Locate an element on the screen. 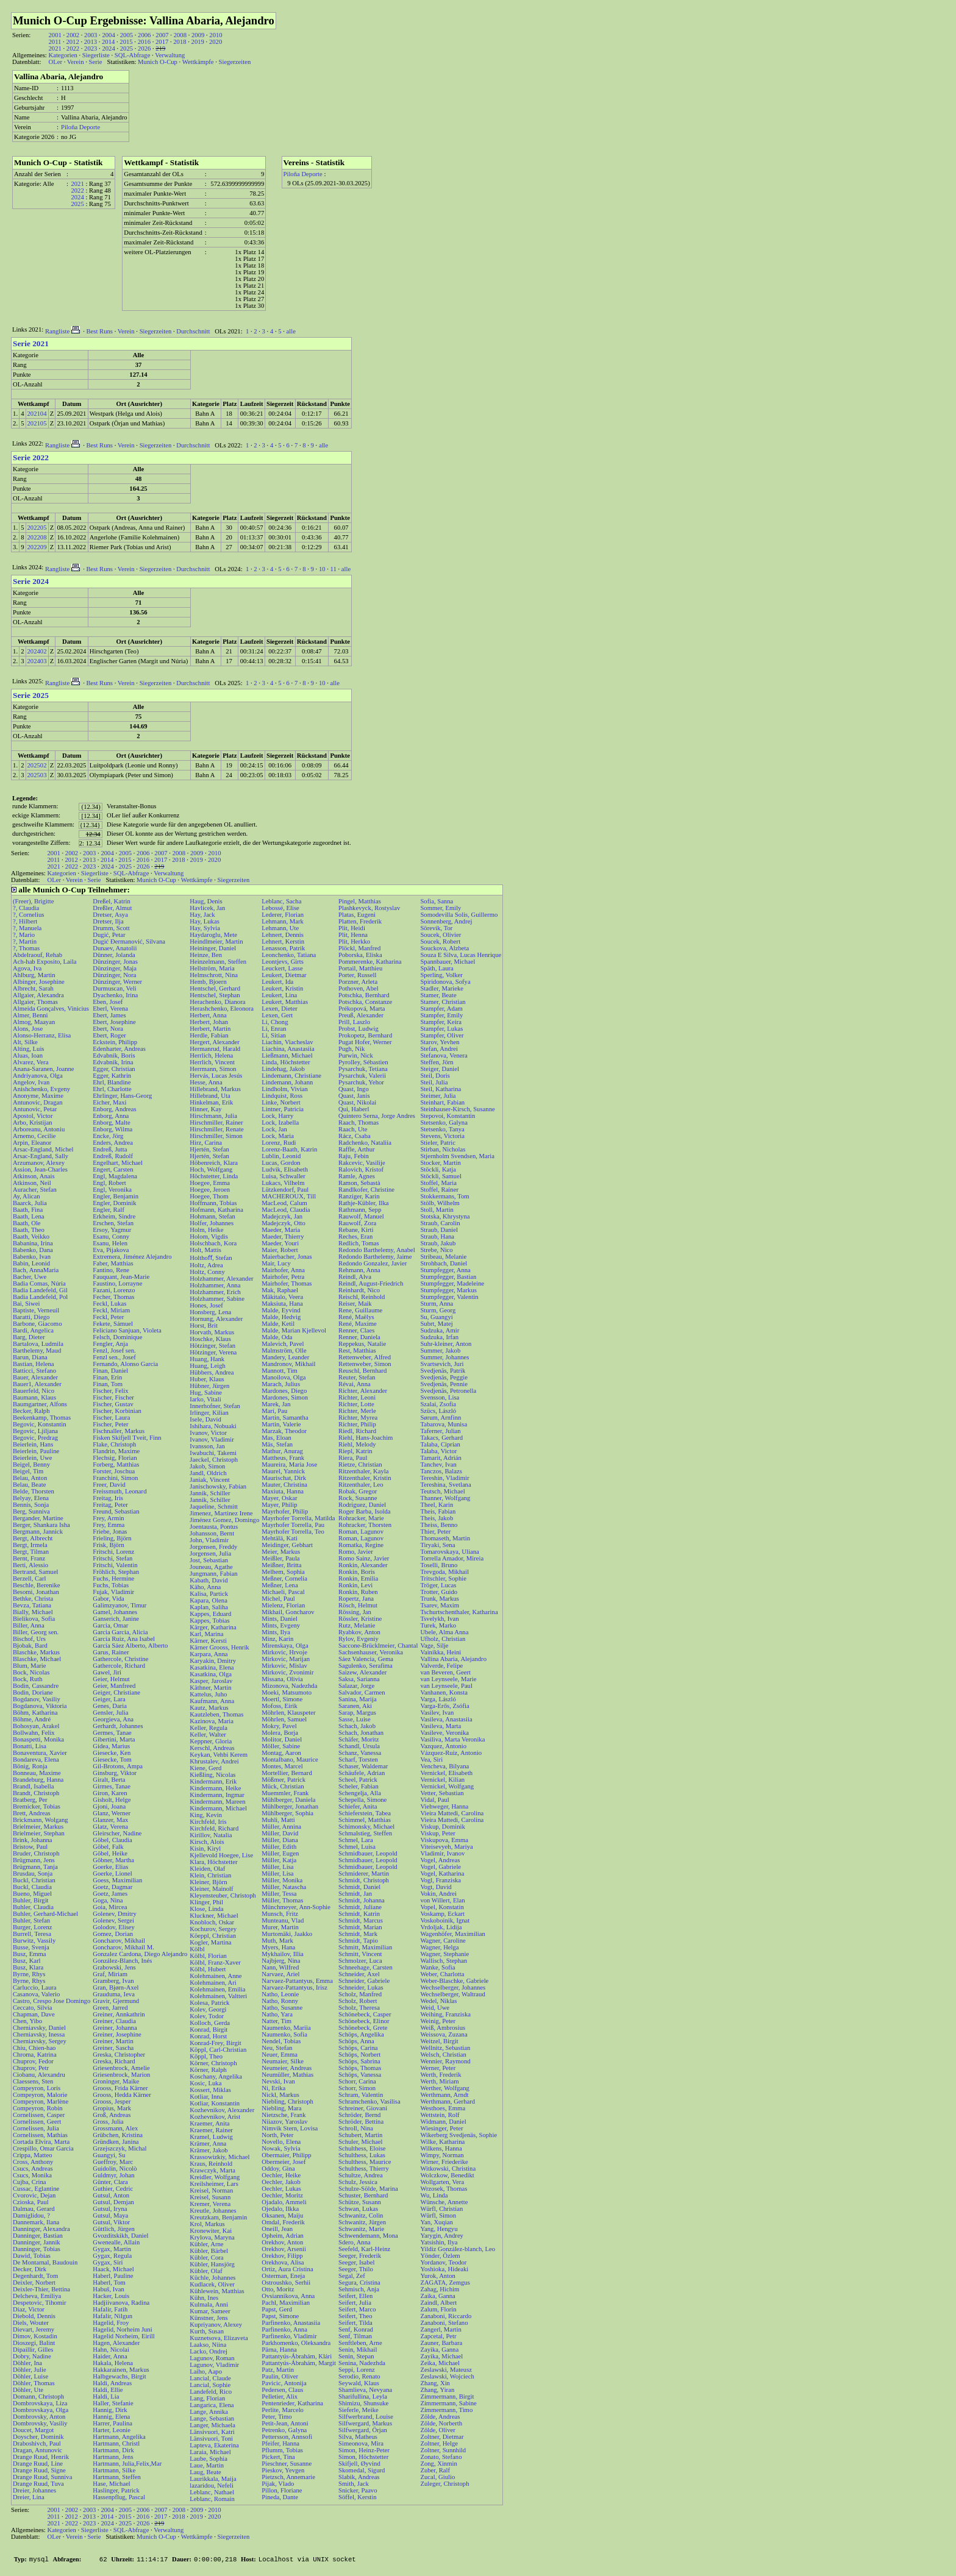 This screenshot has height=2576, width=956. Tanczos, Balazs is located at coordinates (441, 1471).